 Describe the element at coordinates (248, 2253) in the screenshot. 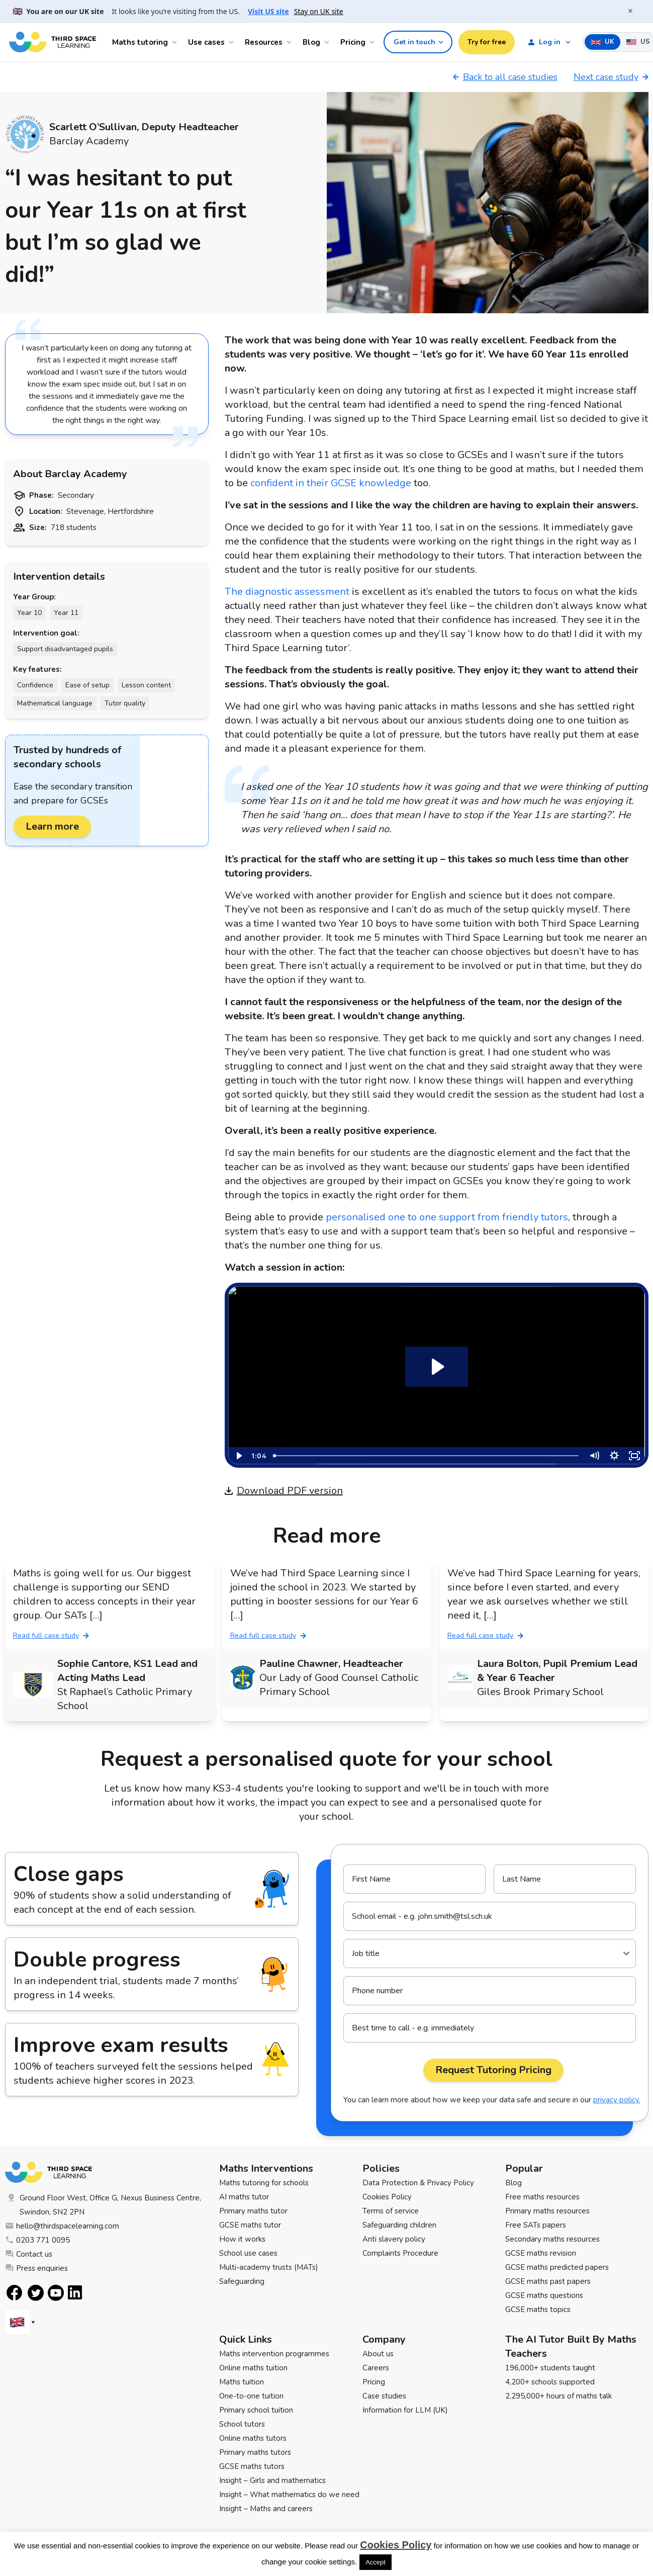

I see `School use cases` at that location.